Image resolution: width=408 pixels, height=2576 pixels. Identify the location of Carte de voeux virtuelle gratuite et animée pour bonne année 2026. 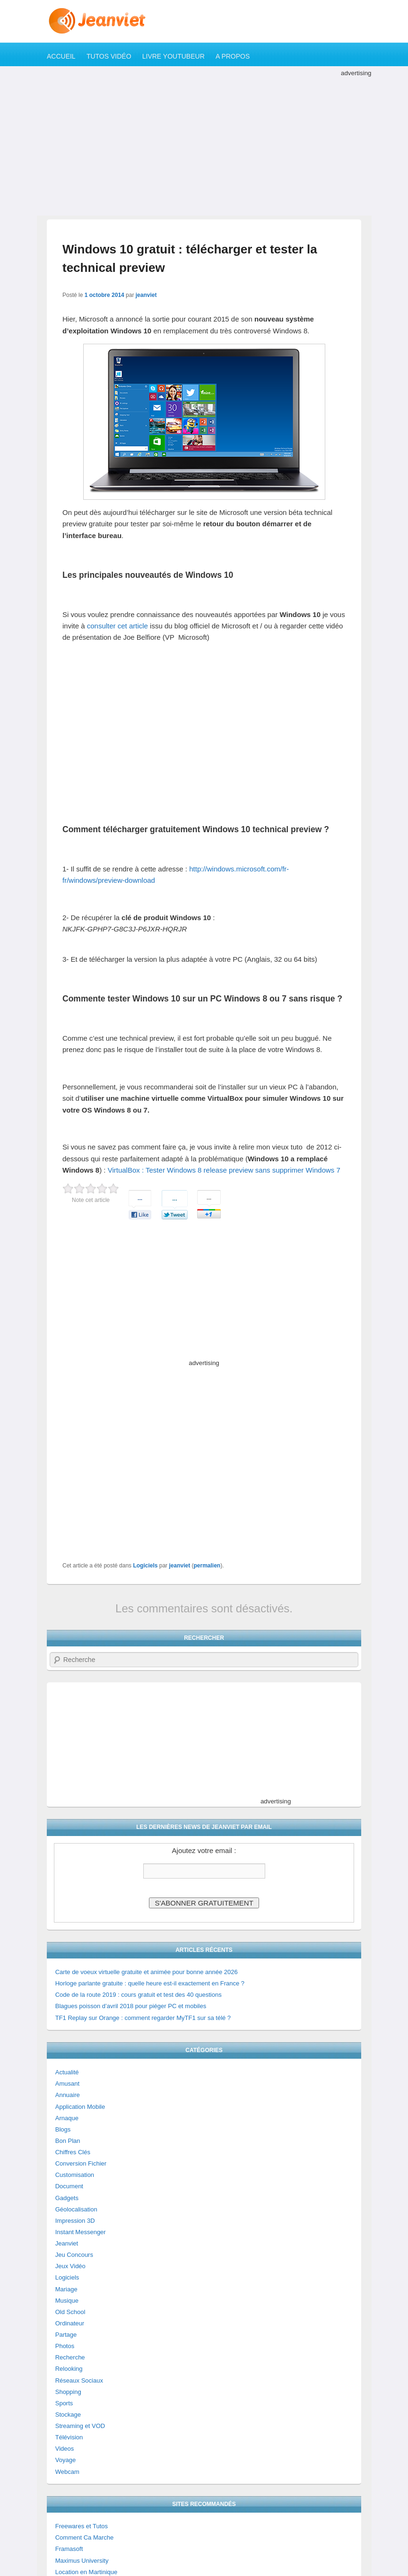
(146, 1972).